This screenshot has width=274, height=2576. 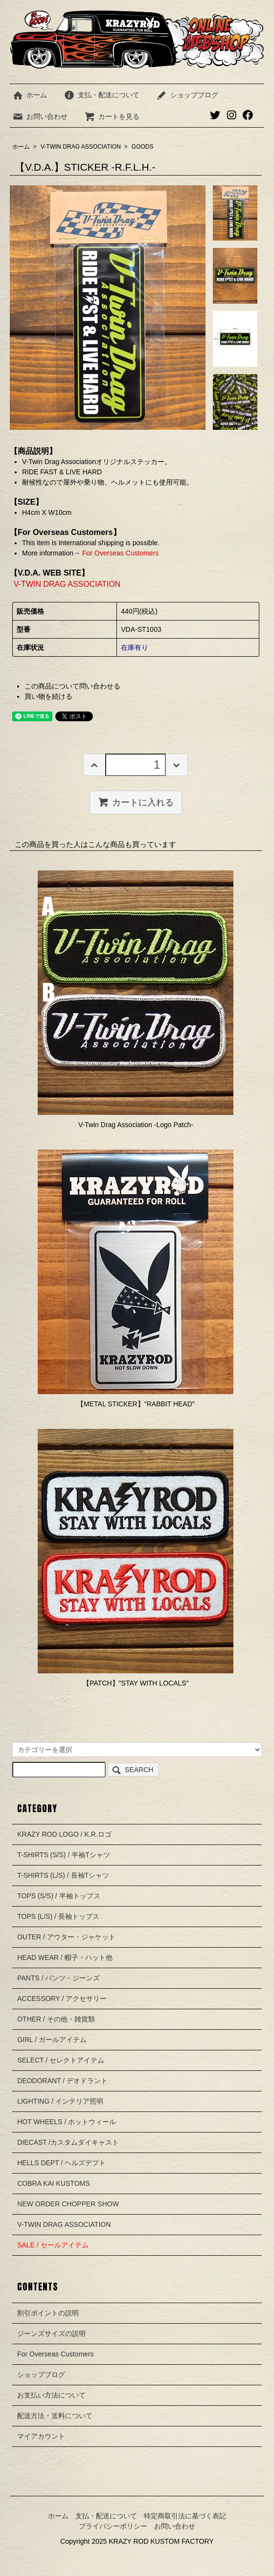 I want to click on 割引ポイントの説明, so click(x=48, y=2313).